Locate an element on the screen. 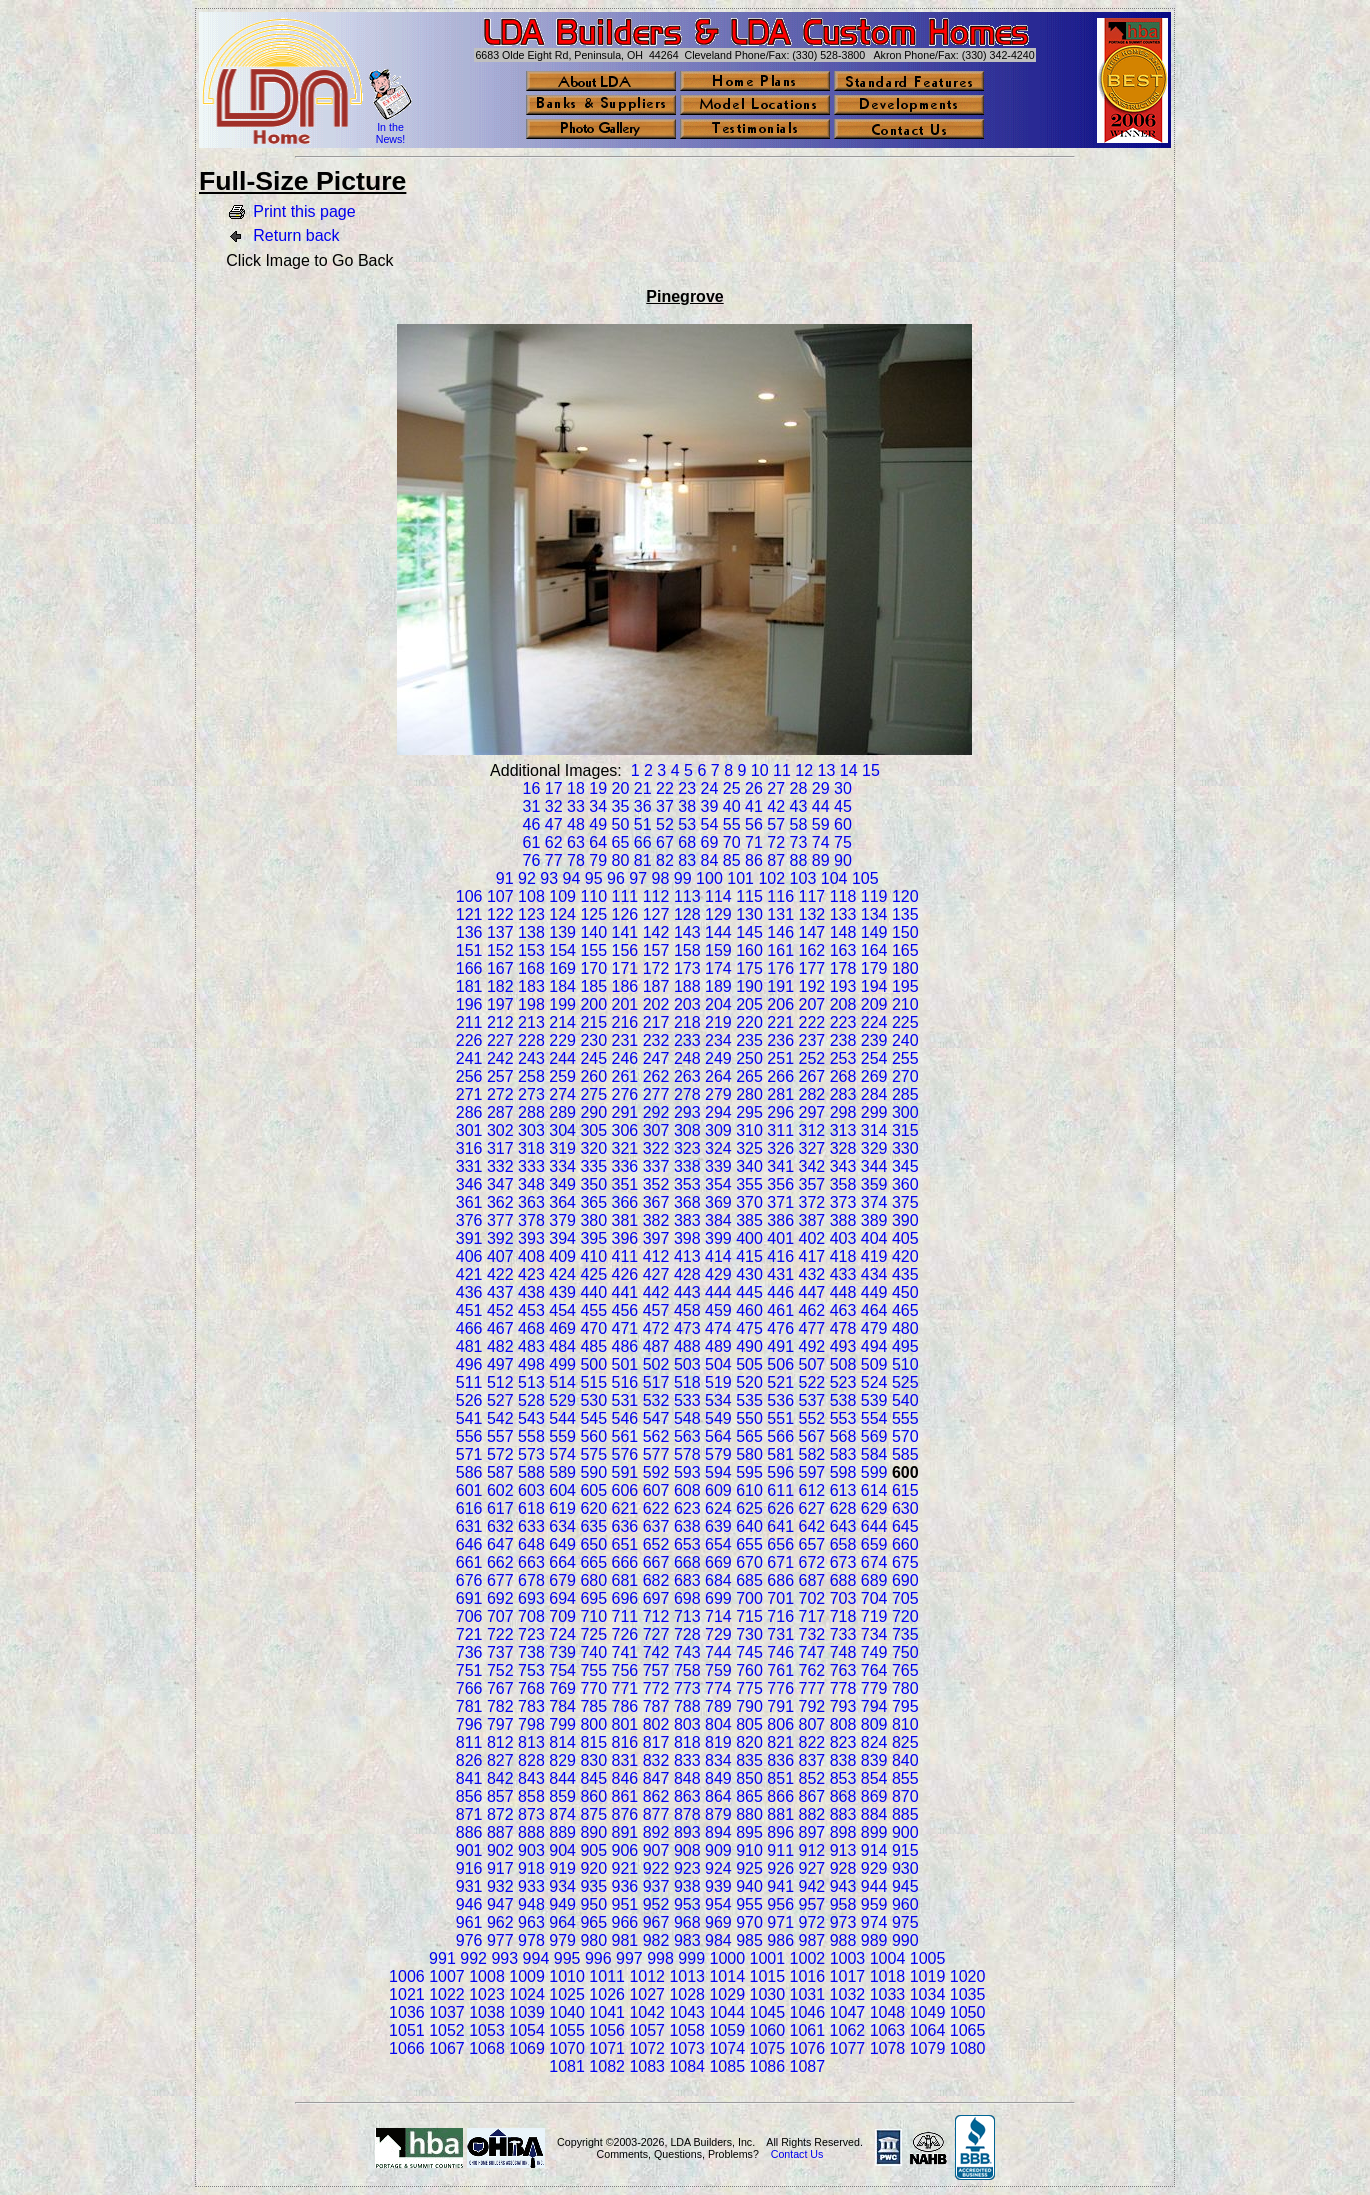 This screenshot has width=1370, height=2195. 287 is located at coordinates (500, 1112).